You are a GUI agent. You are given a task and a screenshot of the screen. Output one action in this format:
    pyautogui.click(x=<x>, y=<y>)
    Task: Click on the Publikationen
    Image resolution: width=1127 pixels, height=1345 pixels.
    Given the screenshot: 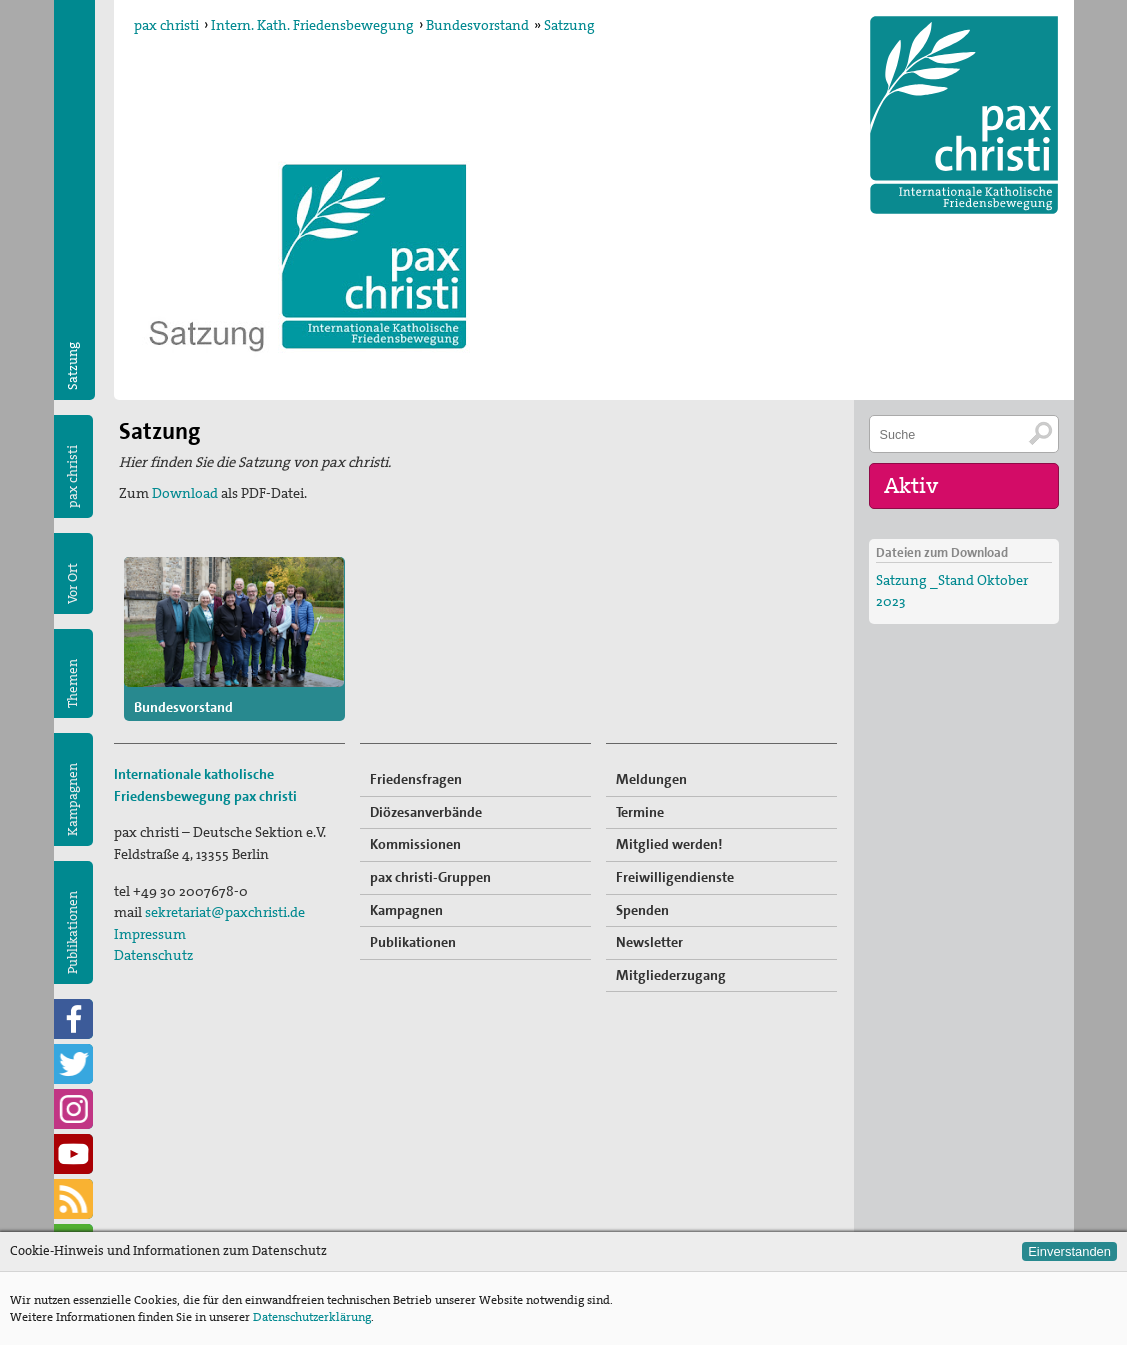 What is the action you would take?
    pyautogui.click(x=72, y=932)
    